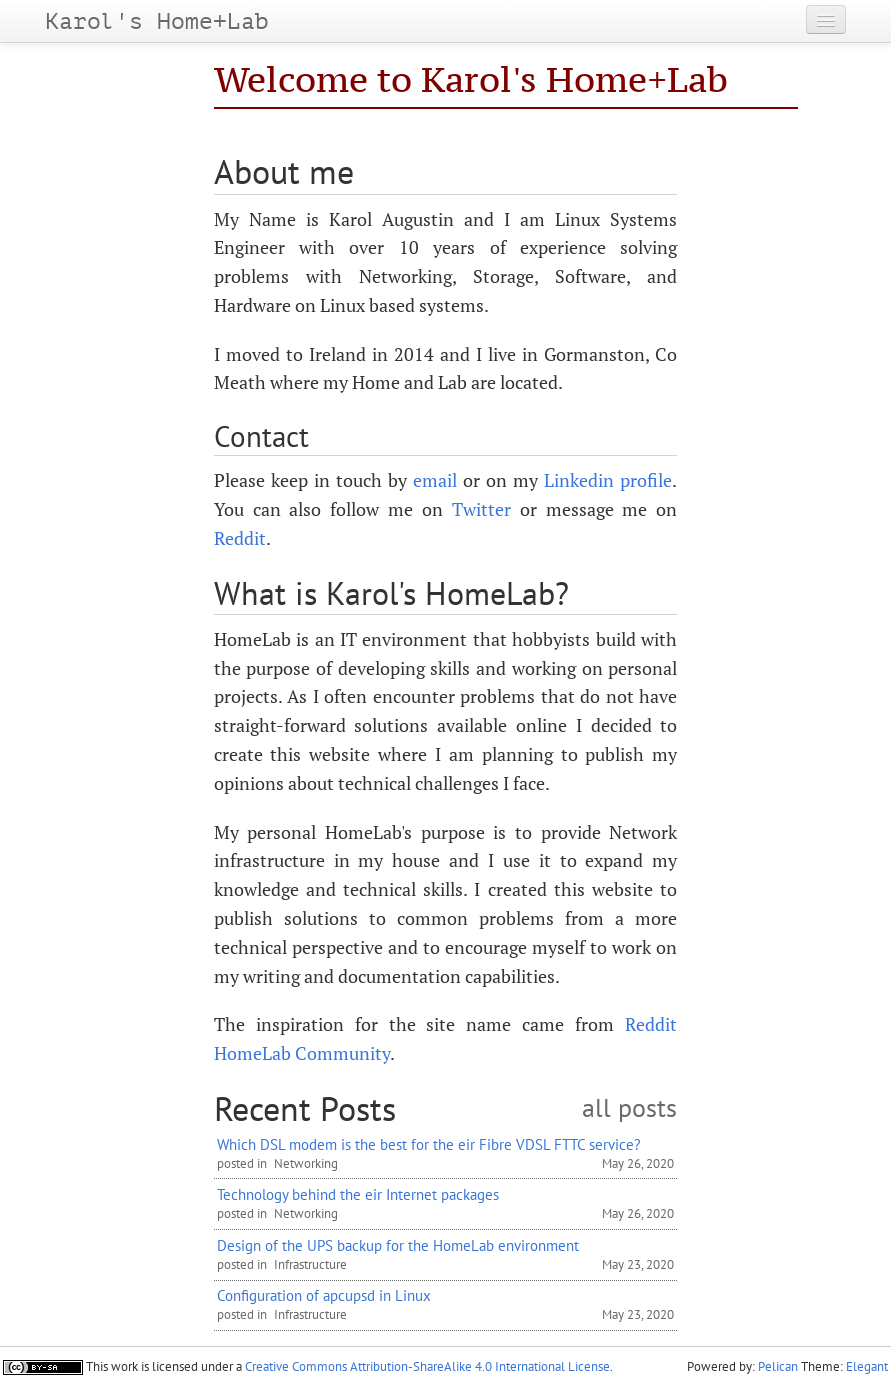 This screenshot has height=1387, width=891. Describe the element at coordinates (240, 538) in the screenshot. I see `Reddit` at that location.